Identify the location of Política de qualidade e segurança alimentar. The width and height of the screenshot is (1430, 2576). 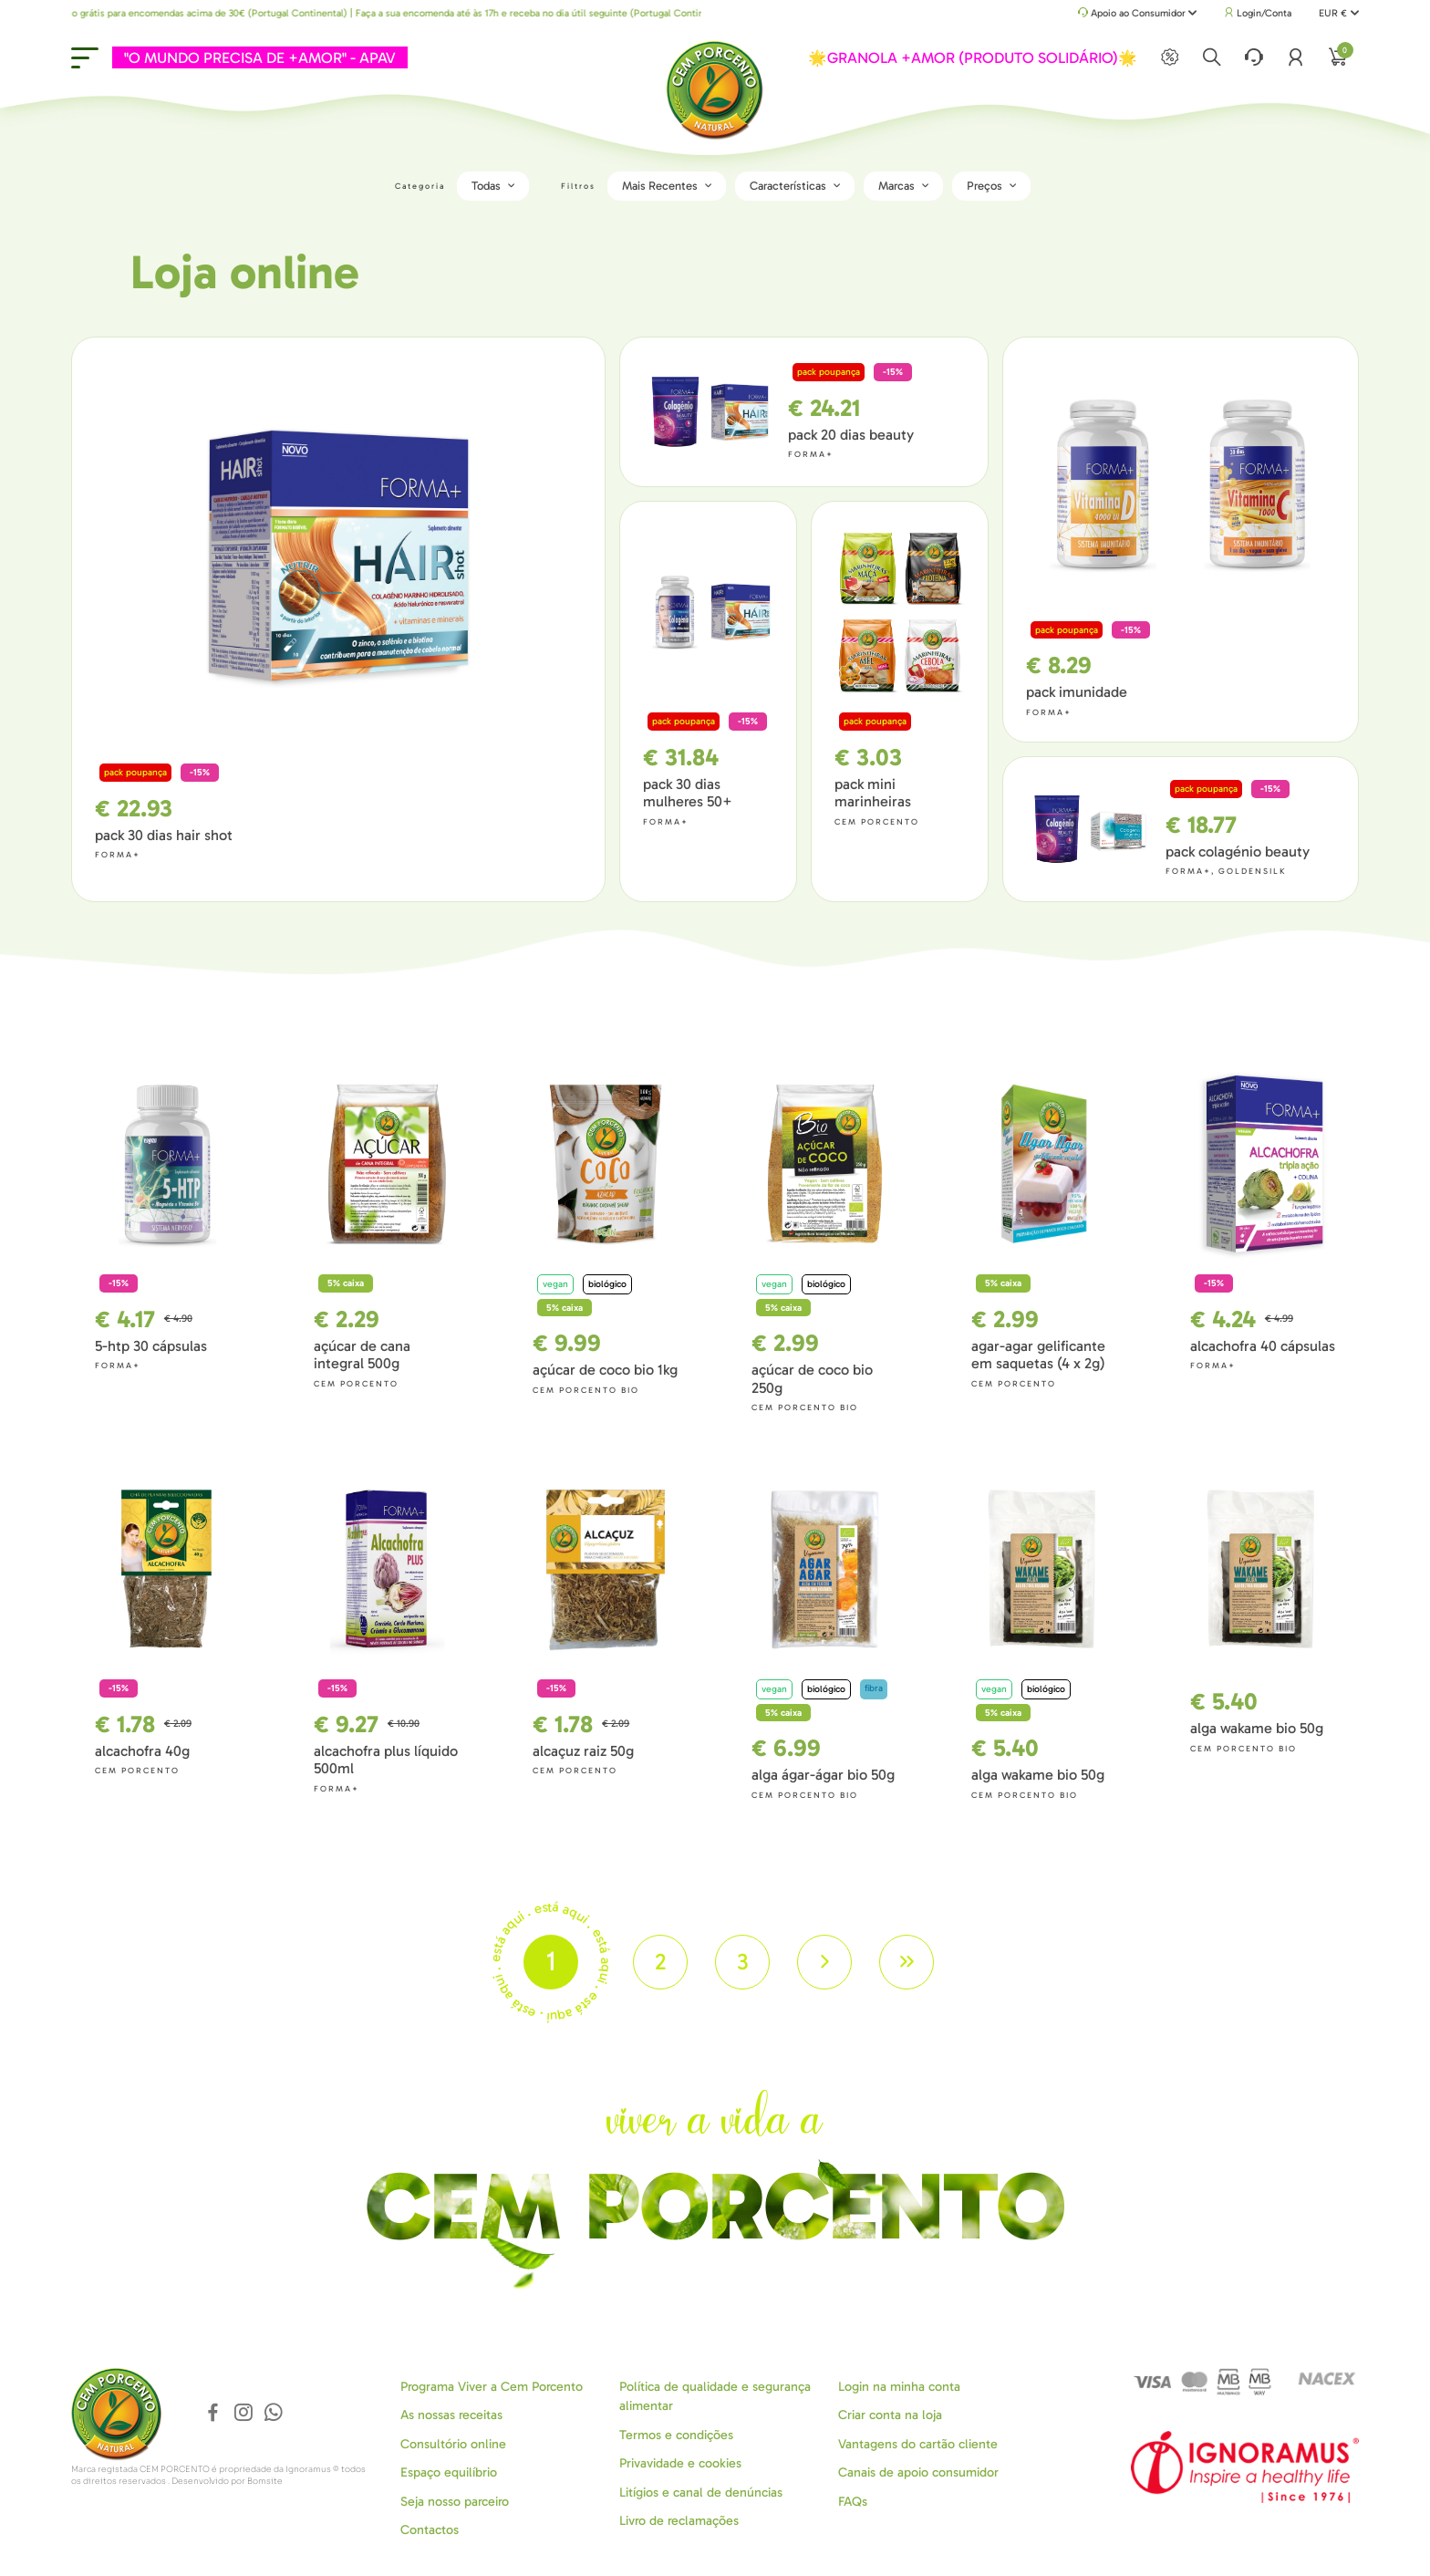
(715, 2395).